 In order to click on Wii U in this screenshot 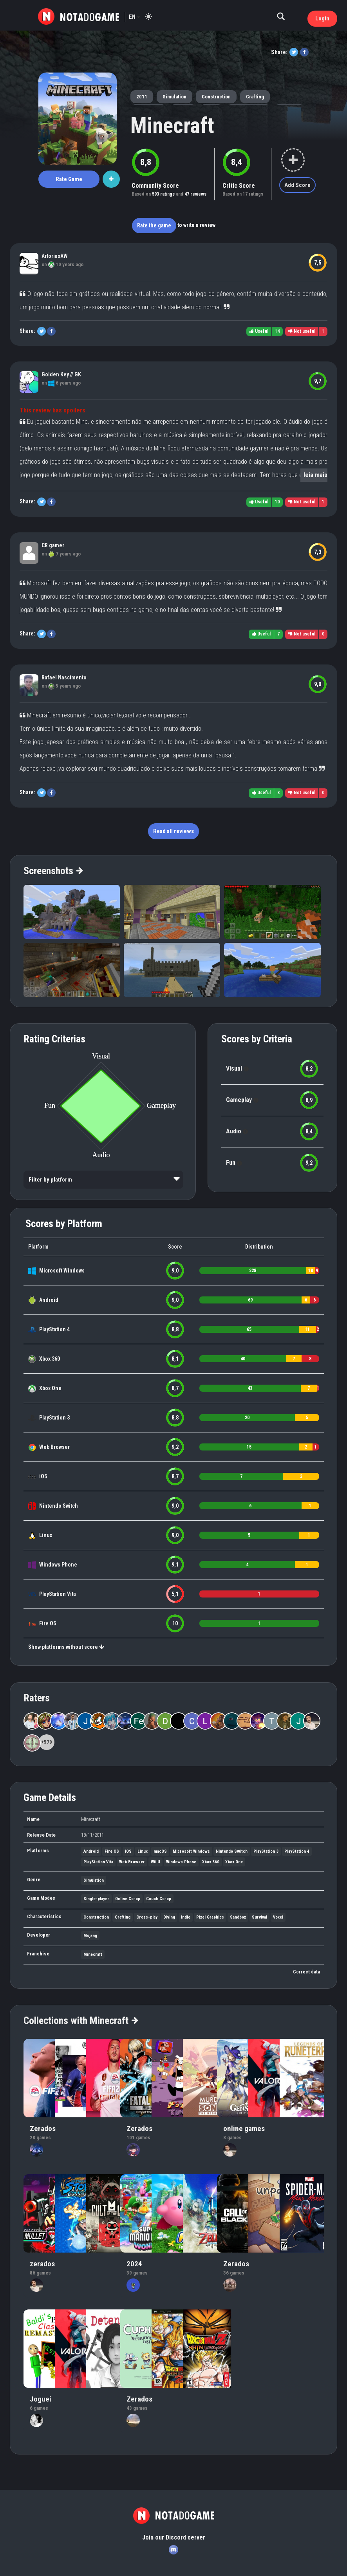, I will do `click(155, 1861)`.